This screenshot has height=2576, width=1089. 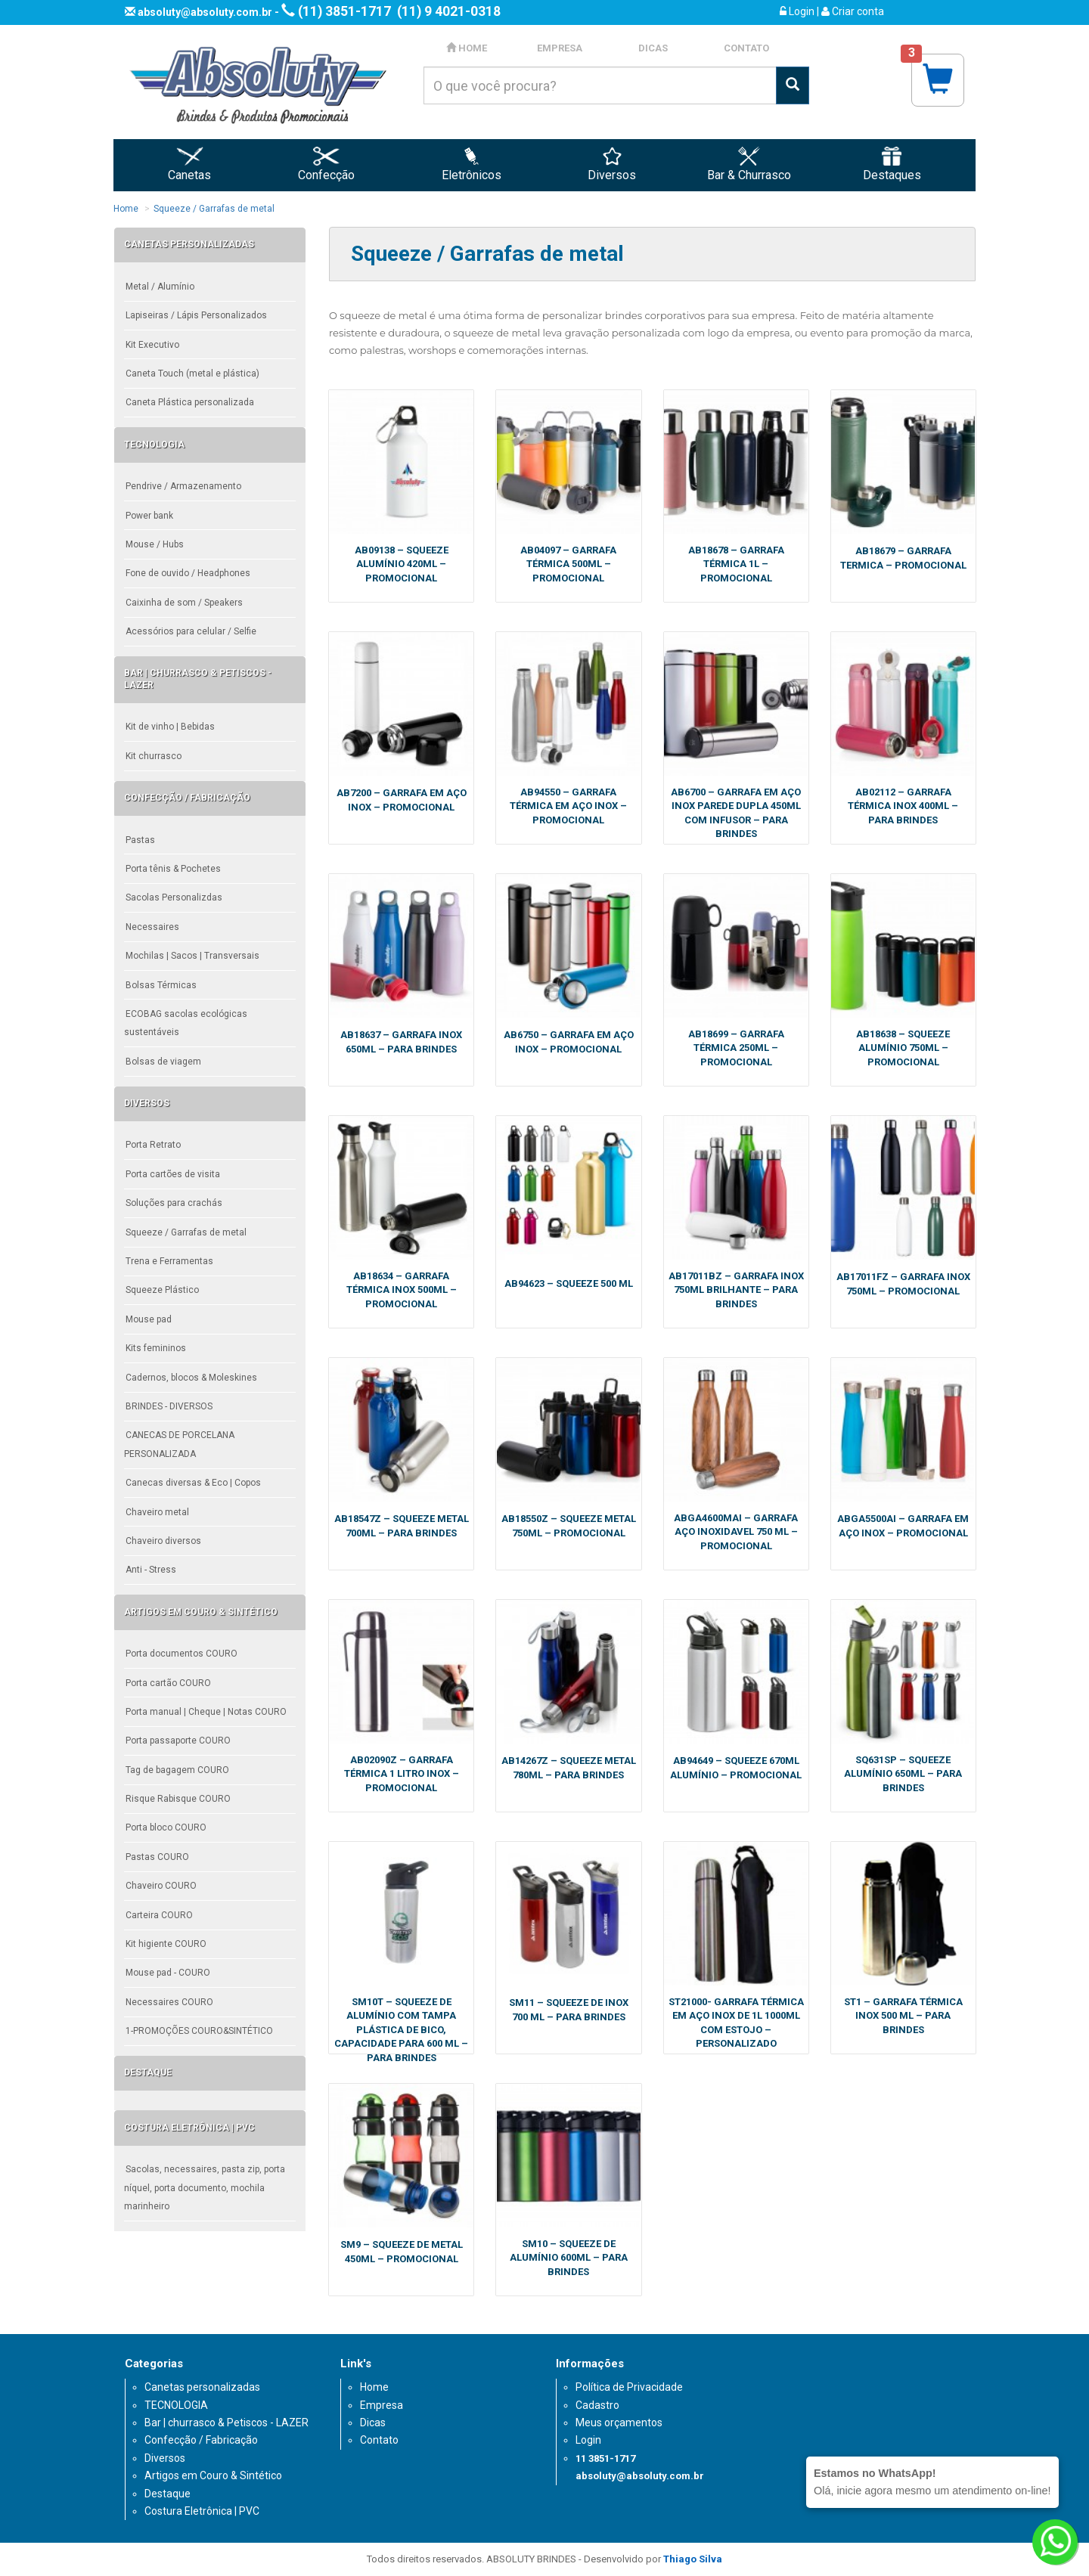 I want to click on Kit de vinho | Bebidas, so click(x=170, y=726).